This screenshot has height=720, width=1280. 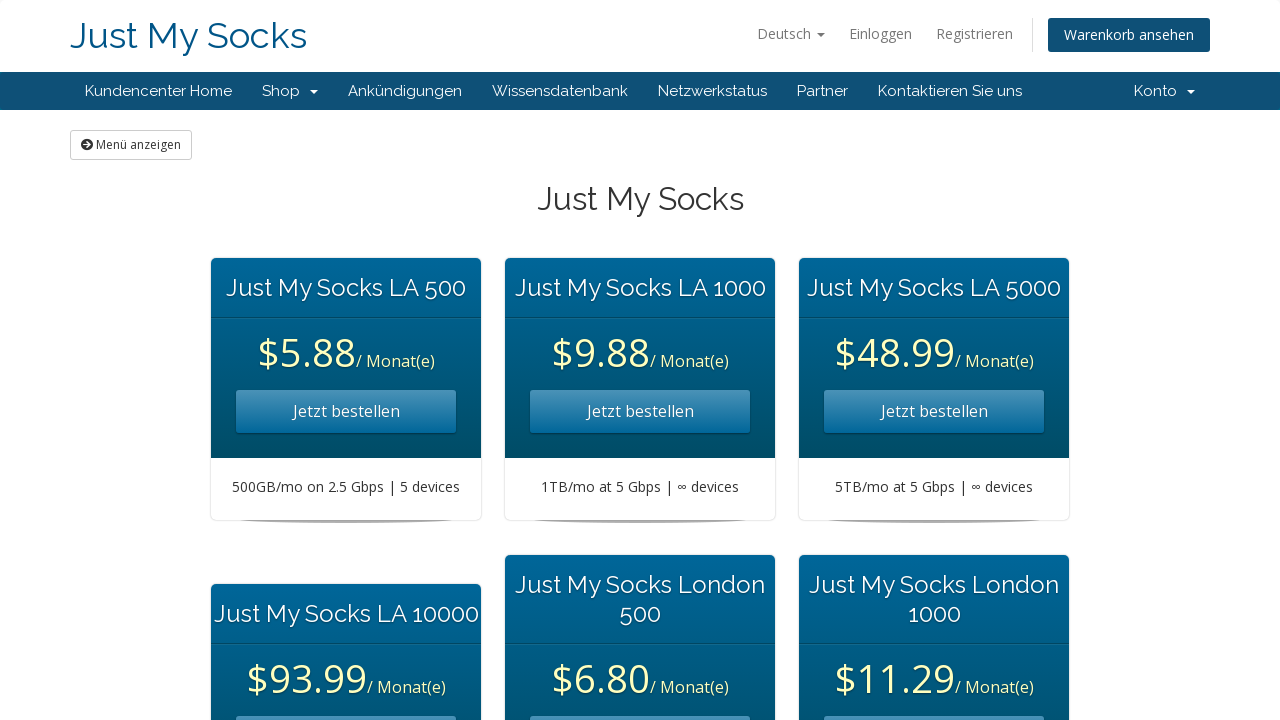 I want to click on Registrieren, so click(x=974, y=33).